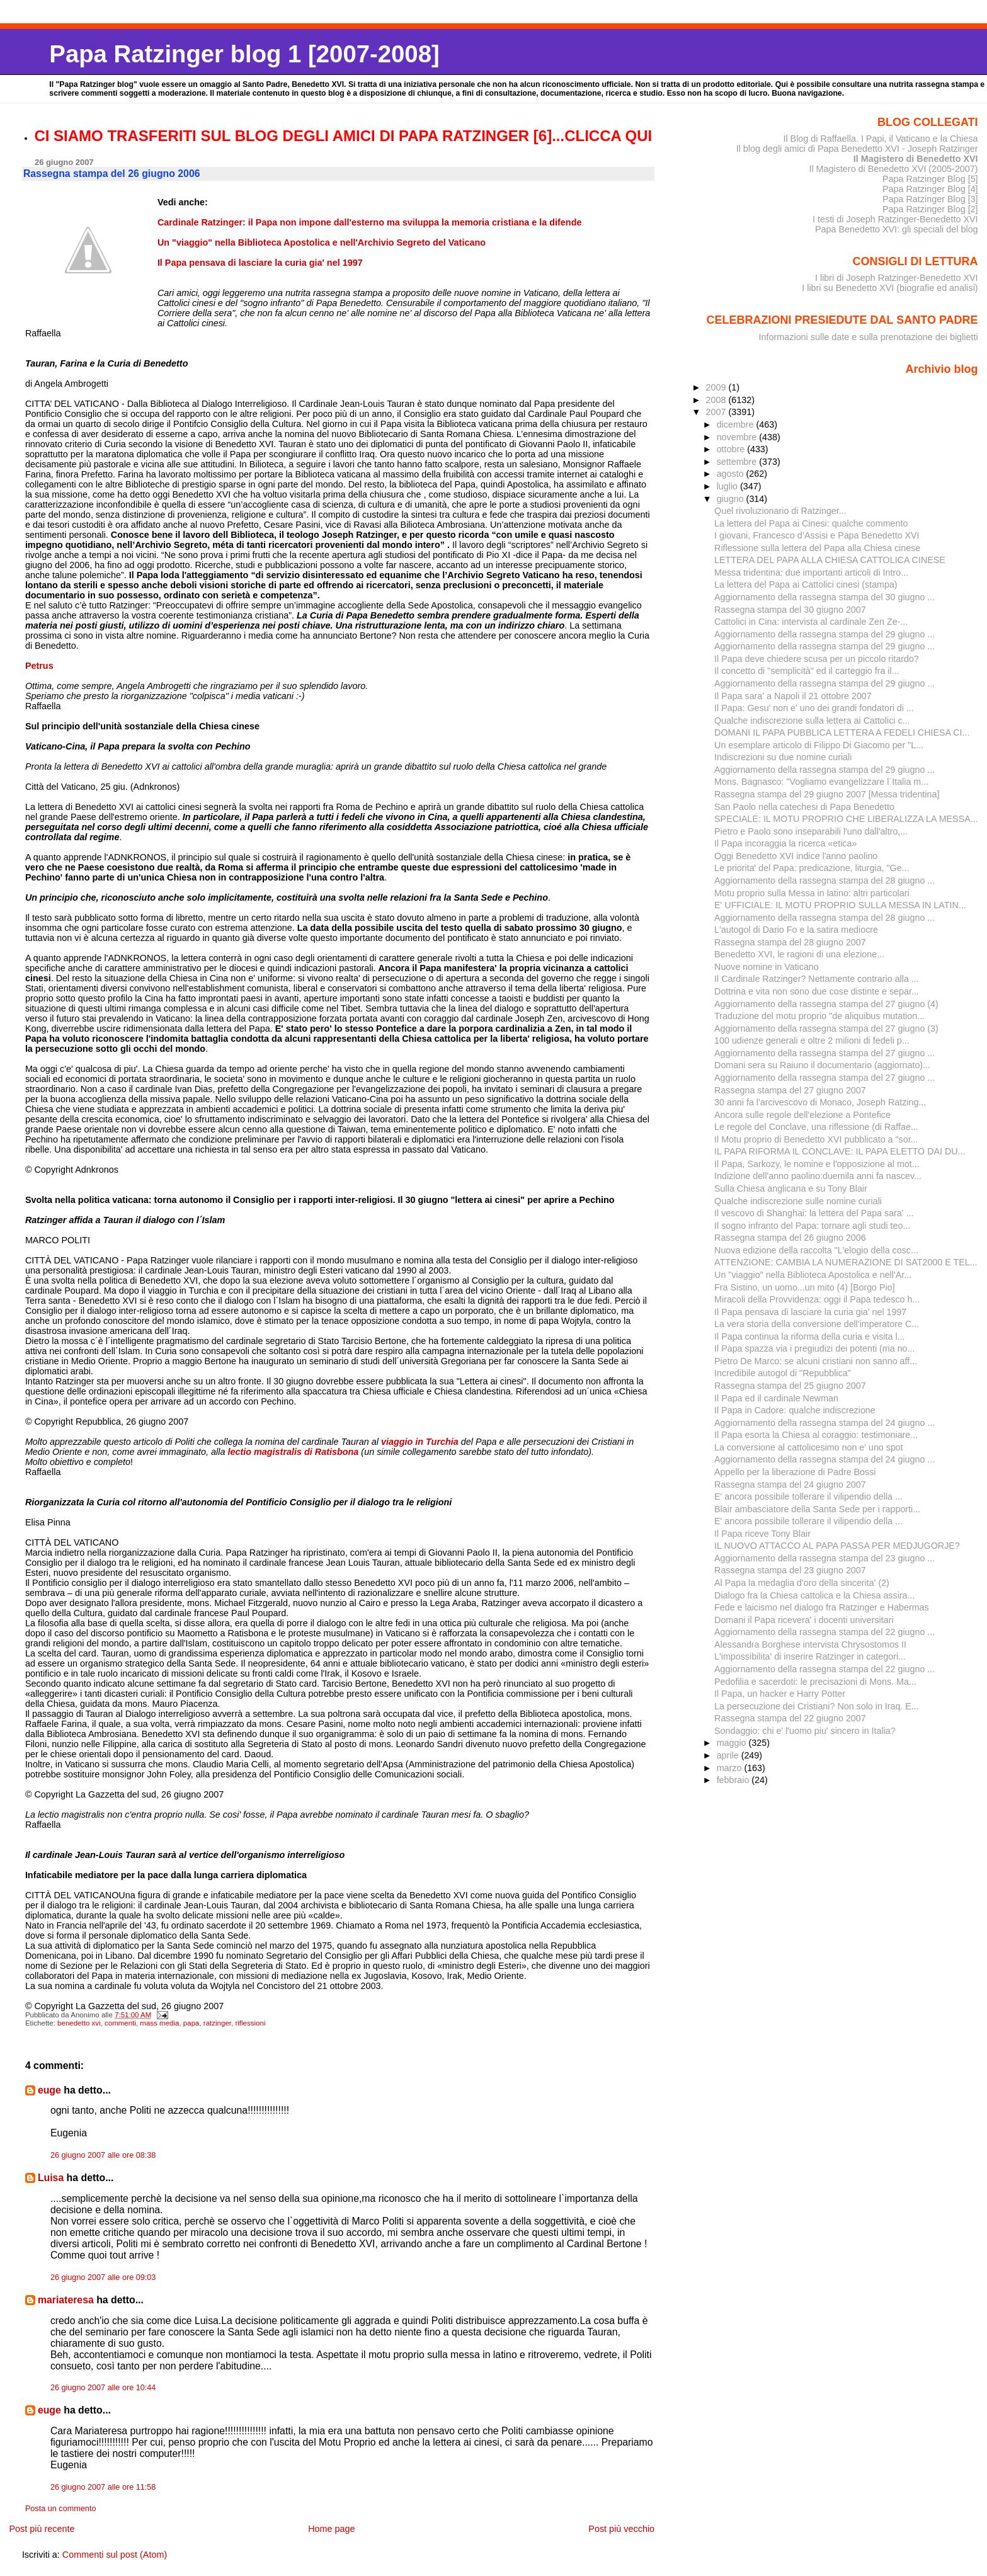 The image size is (987, 2576). Describe the element at coordinates (60, 2508) in the screenshot. I see `Posta un commento` at that location.